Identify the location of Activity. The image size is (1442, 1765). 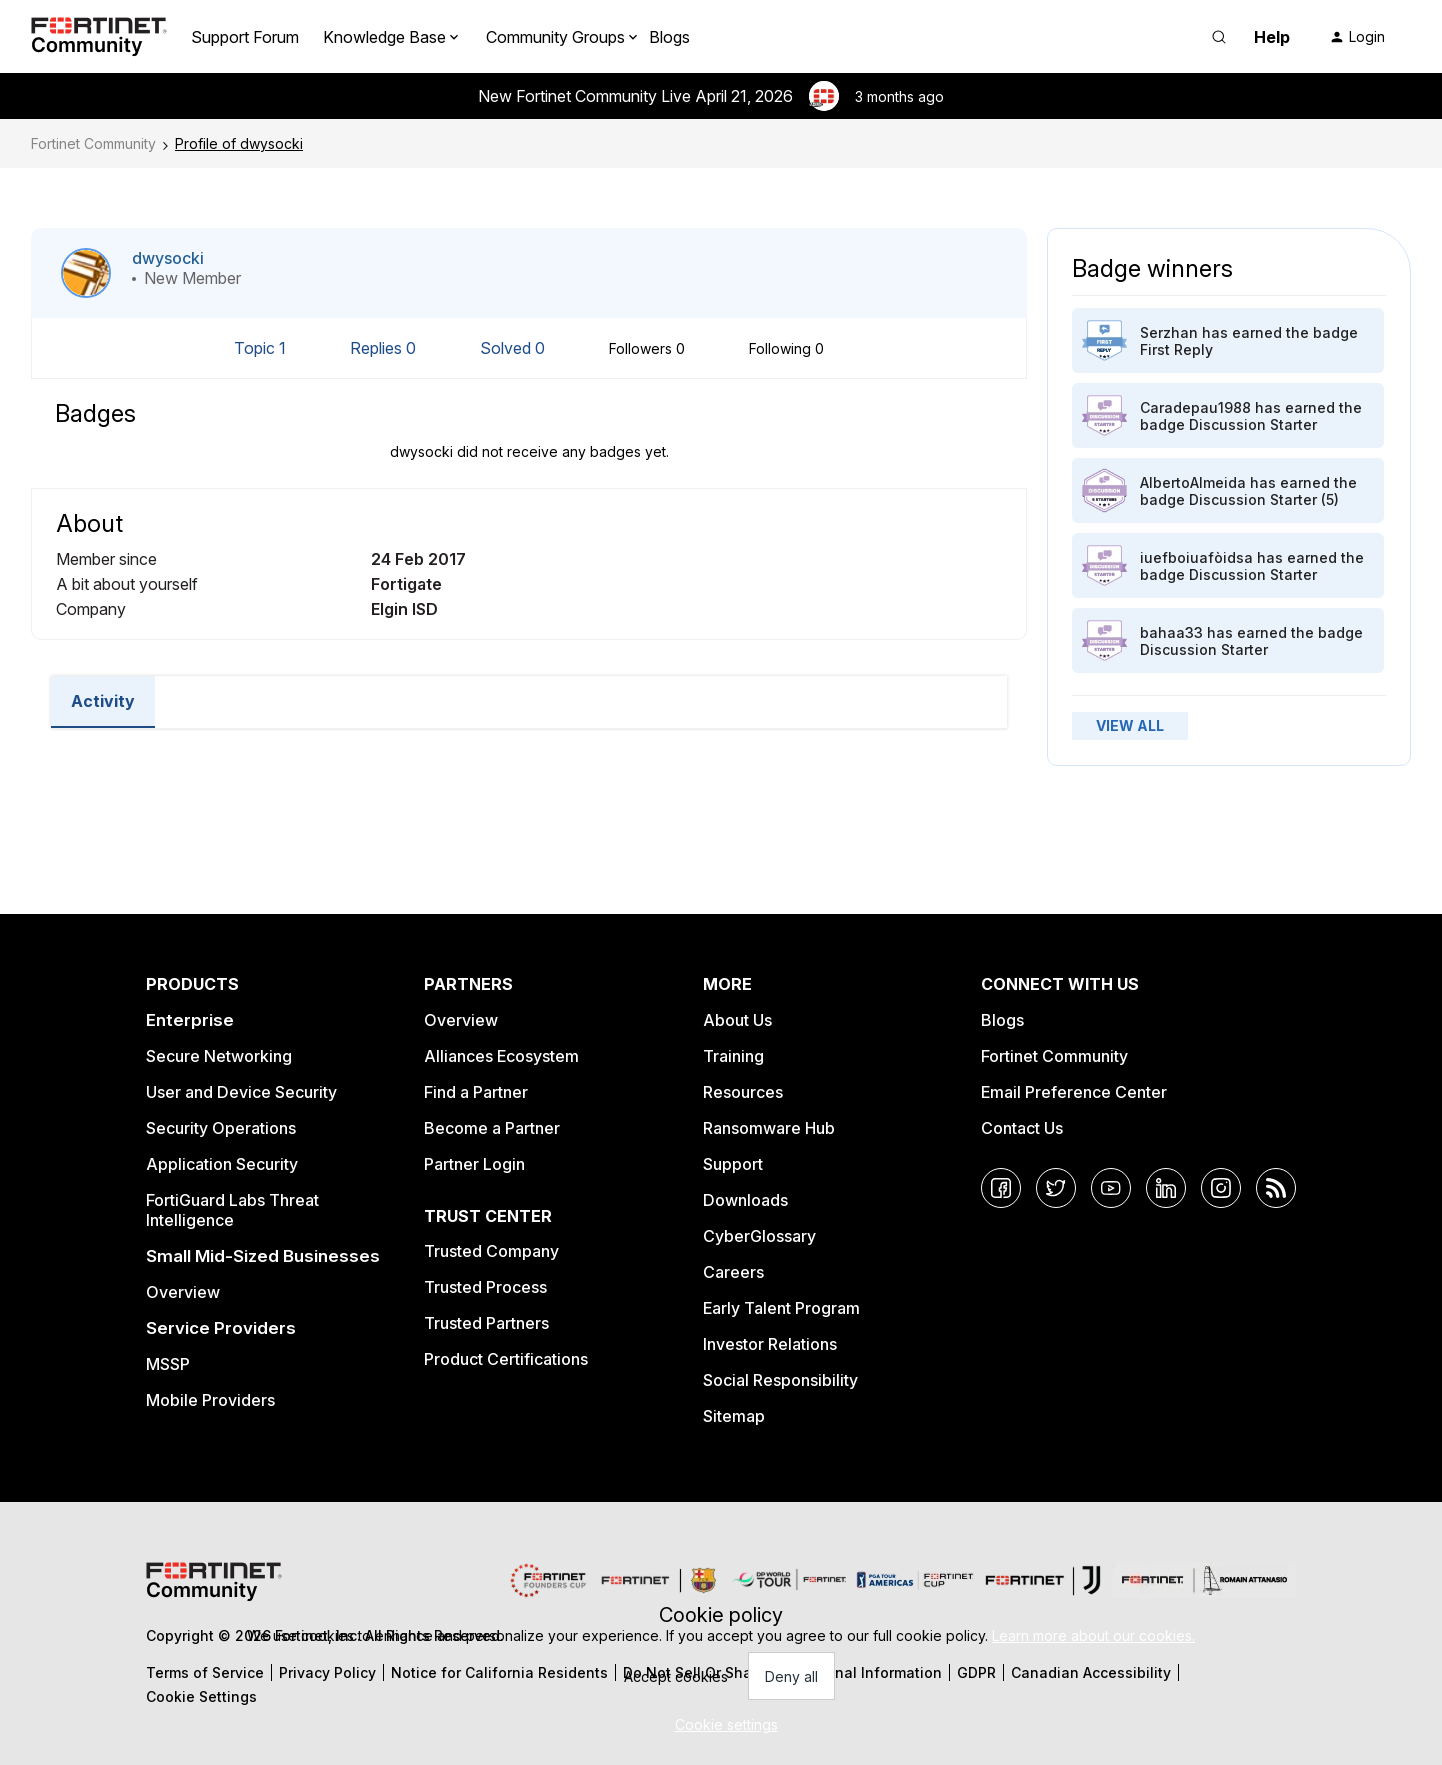
(103, 701).